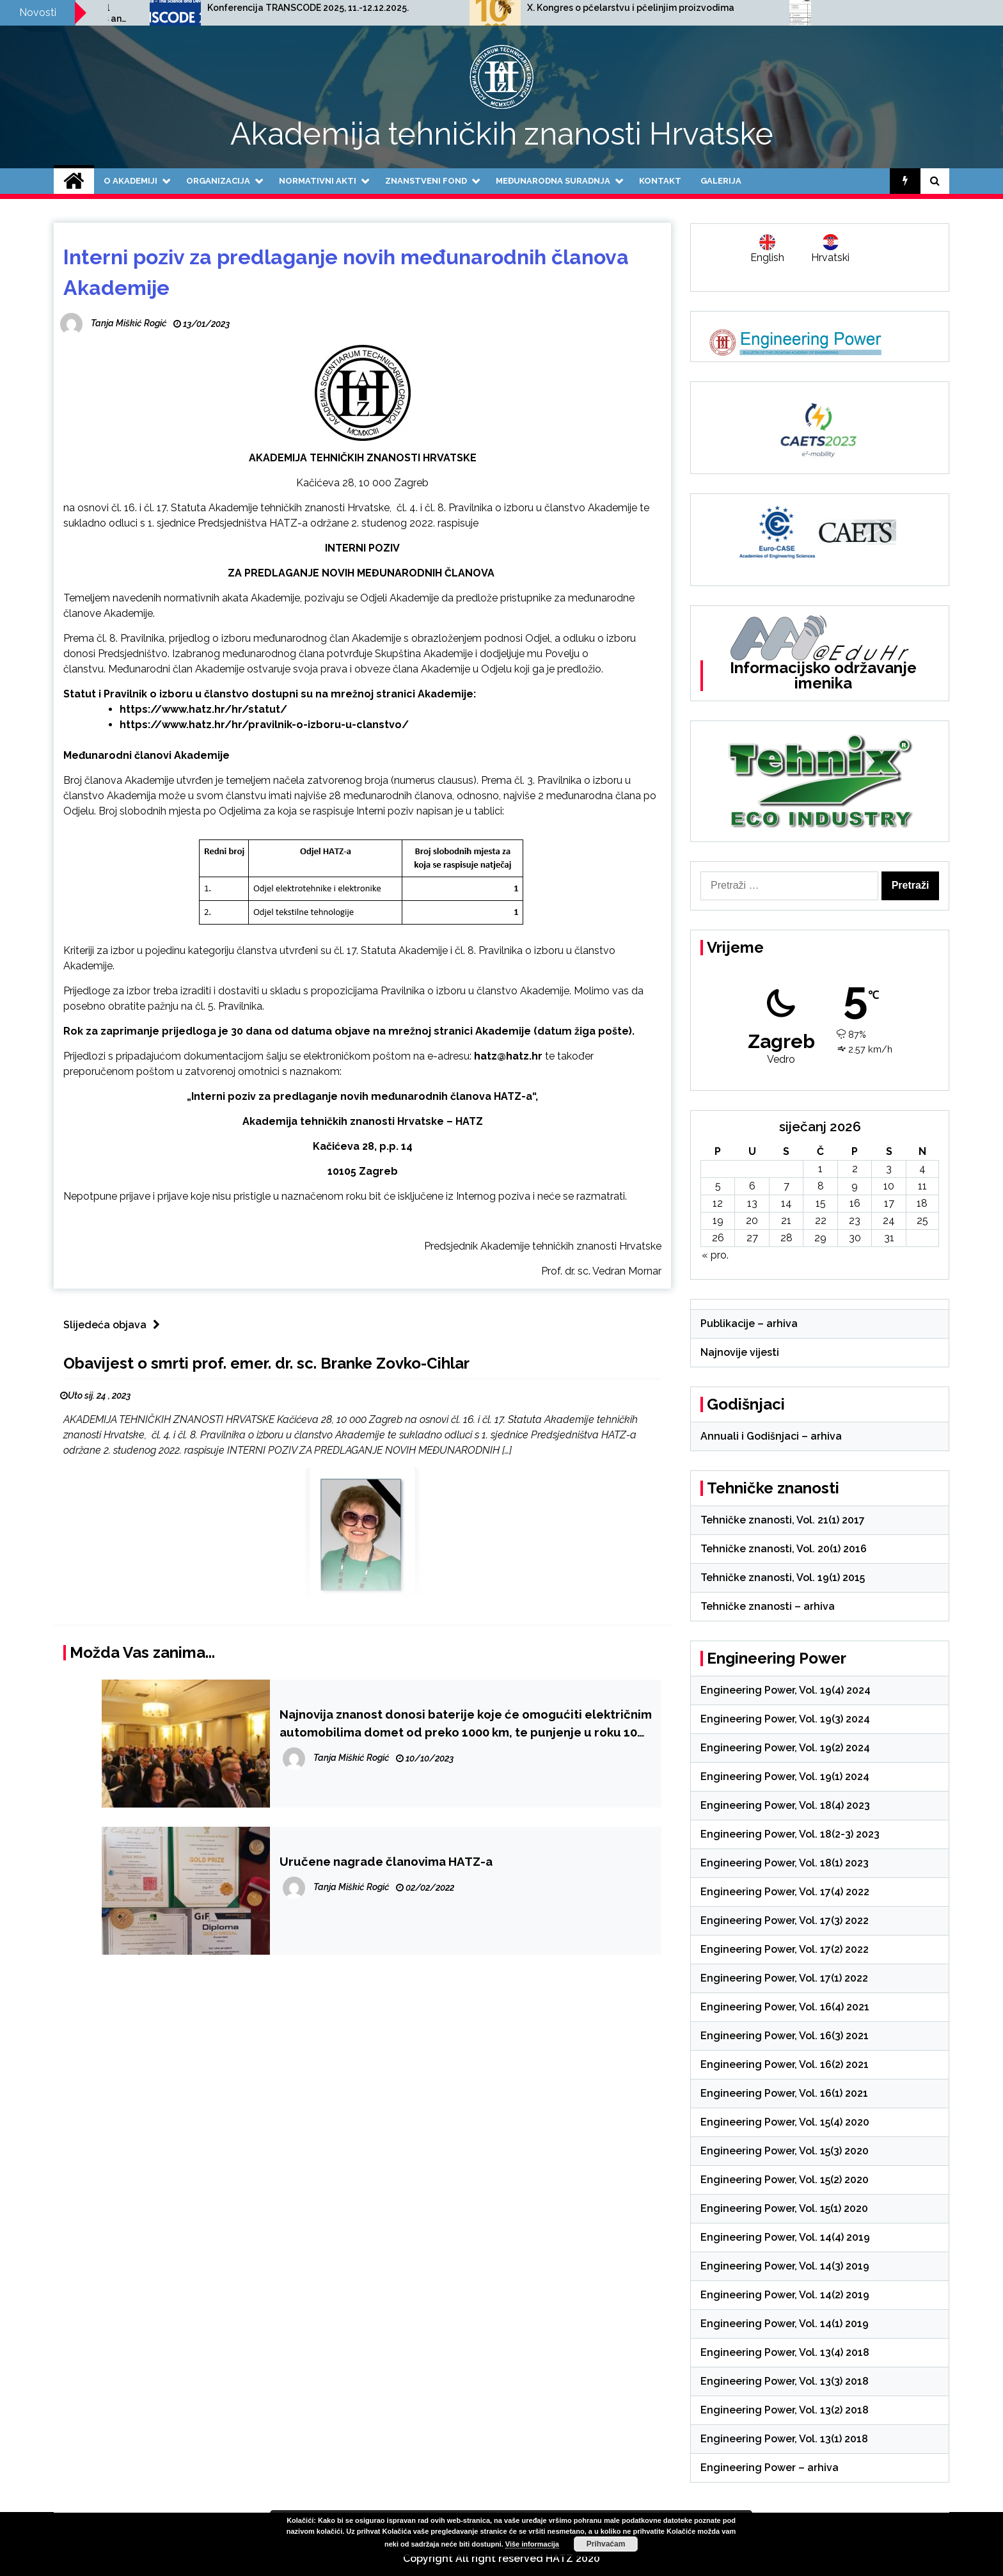 The height and width of the screenshot is (2576, 1003). What do you see at coordinates (785, 1719) in the screenshot?
I see `Engineering Power, Vol. 19(3) 2024` at bounding box center [785, 1719].